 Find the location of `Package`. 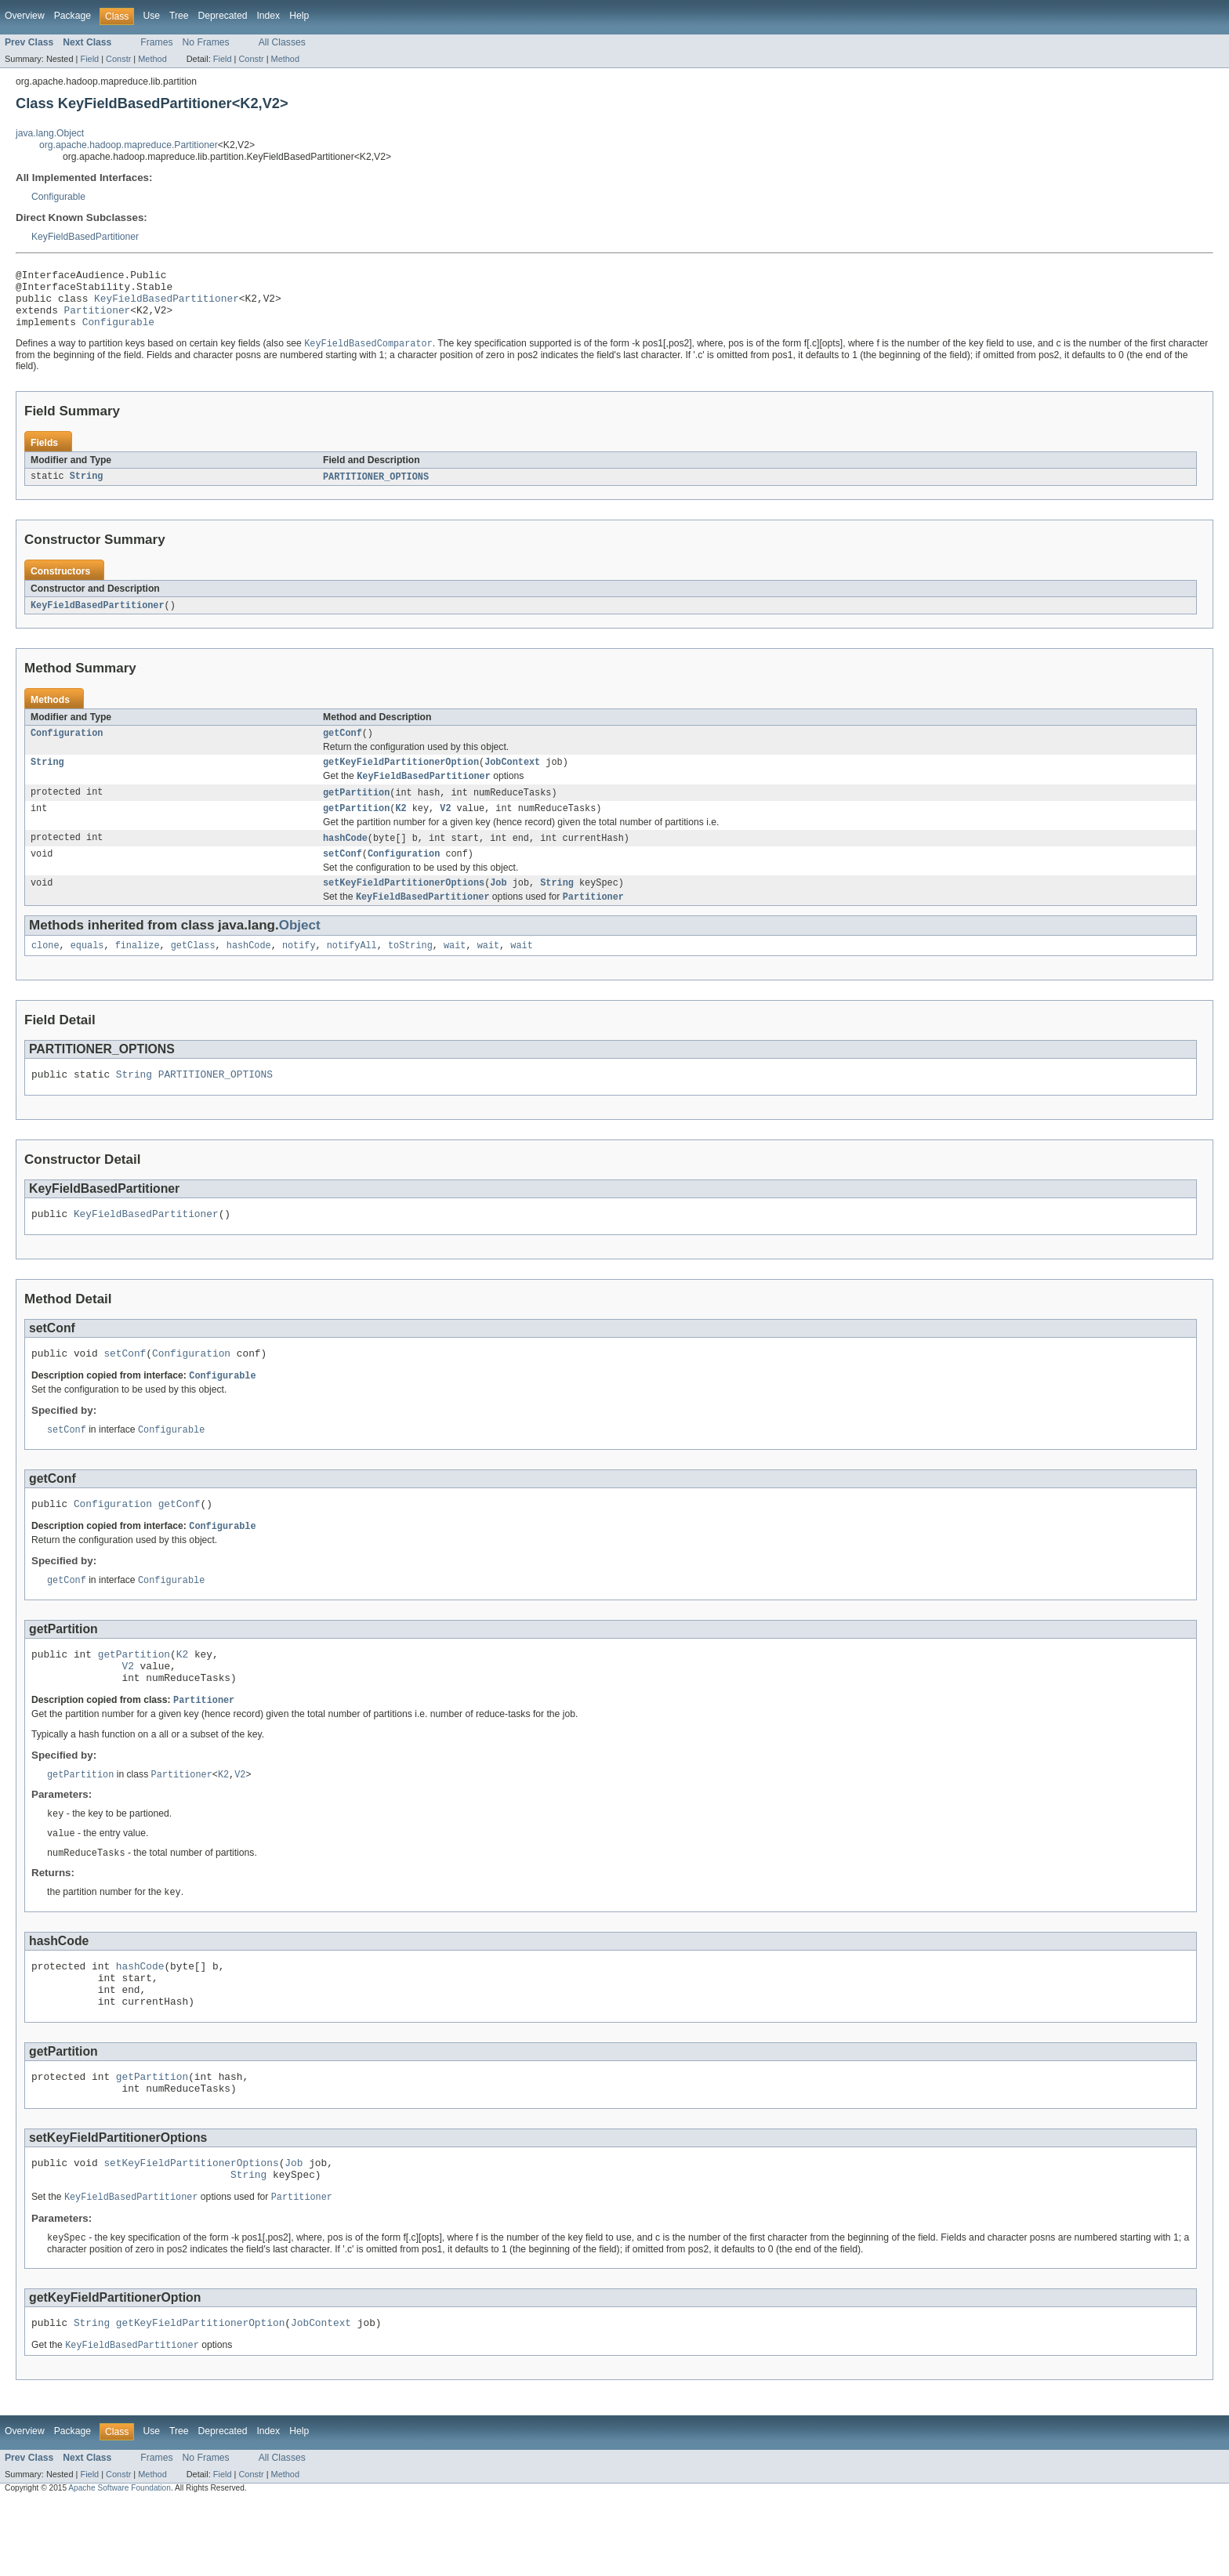

Package is located at coordinates (72, 15).